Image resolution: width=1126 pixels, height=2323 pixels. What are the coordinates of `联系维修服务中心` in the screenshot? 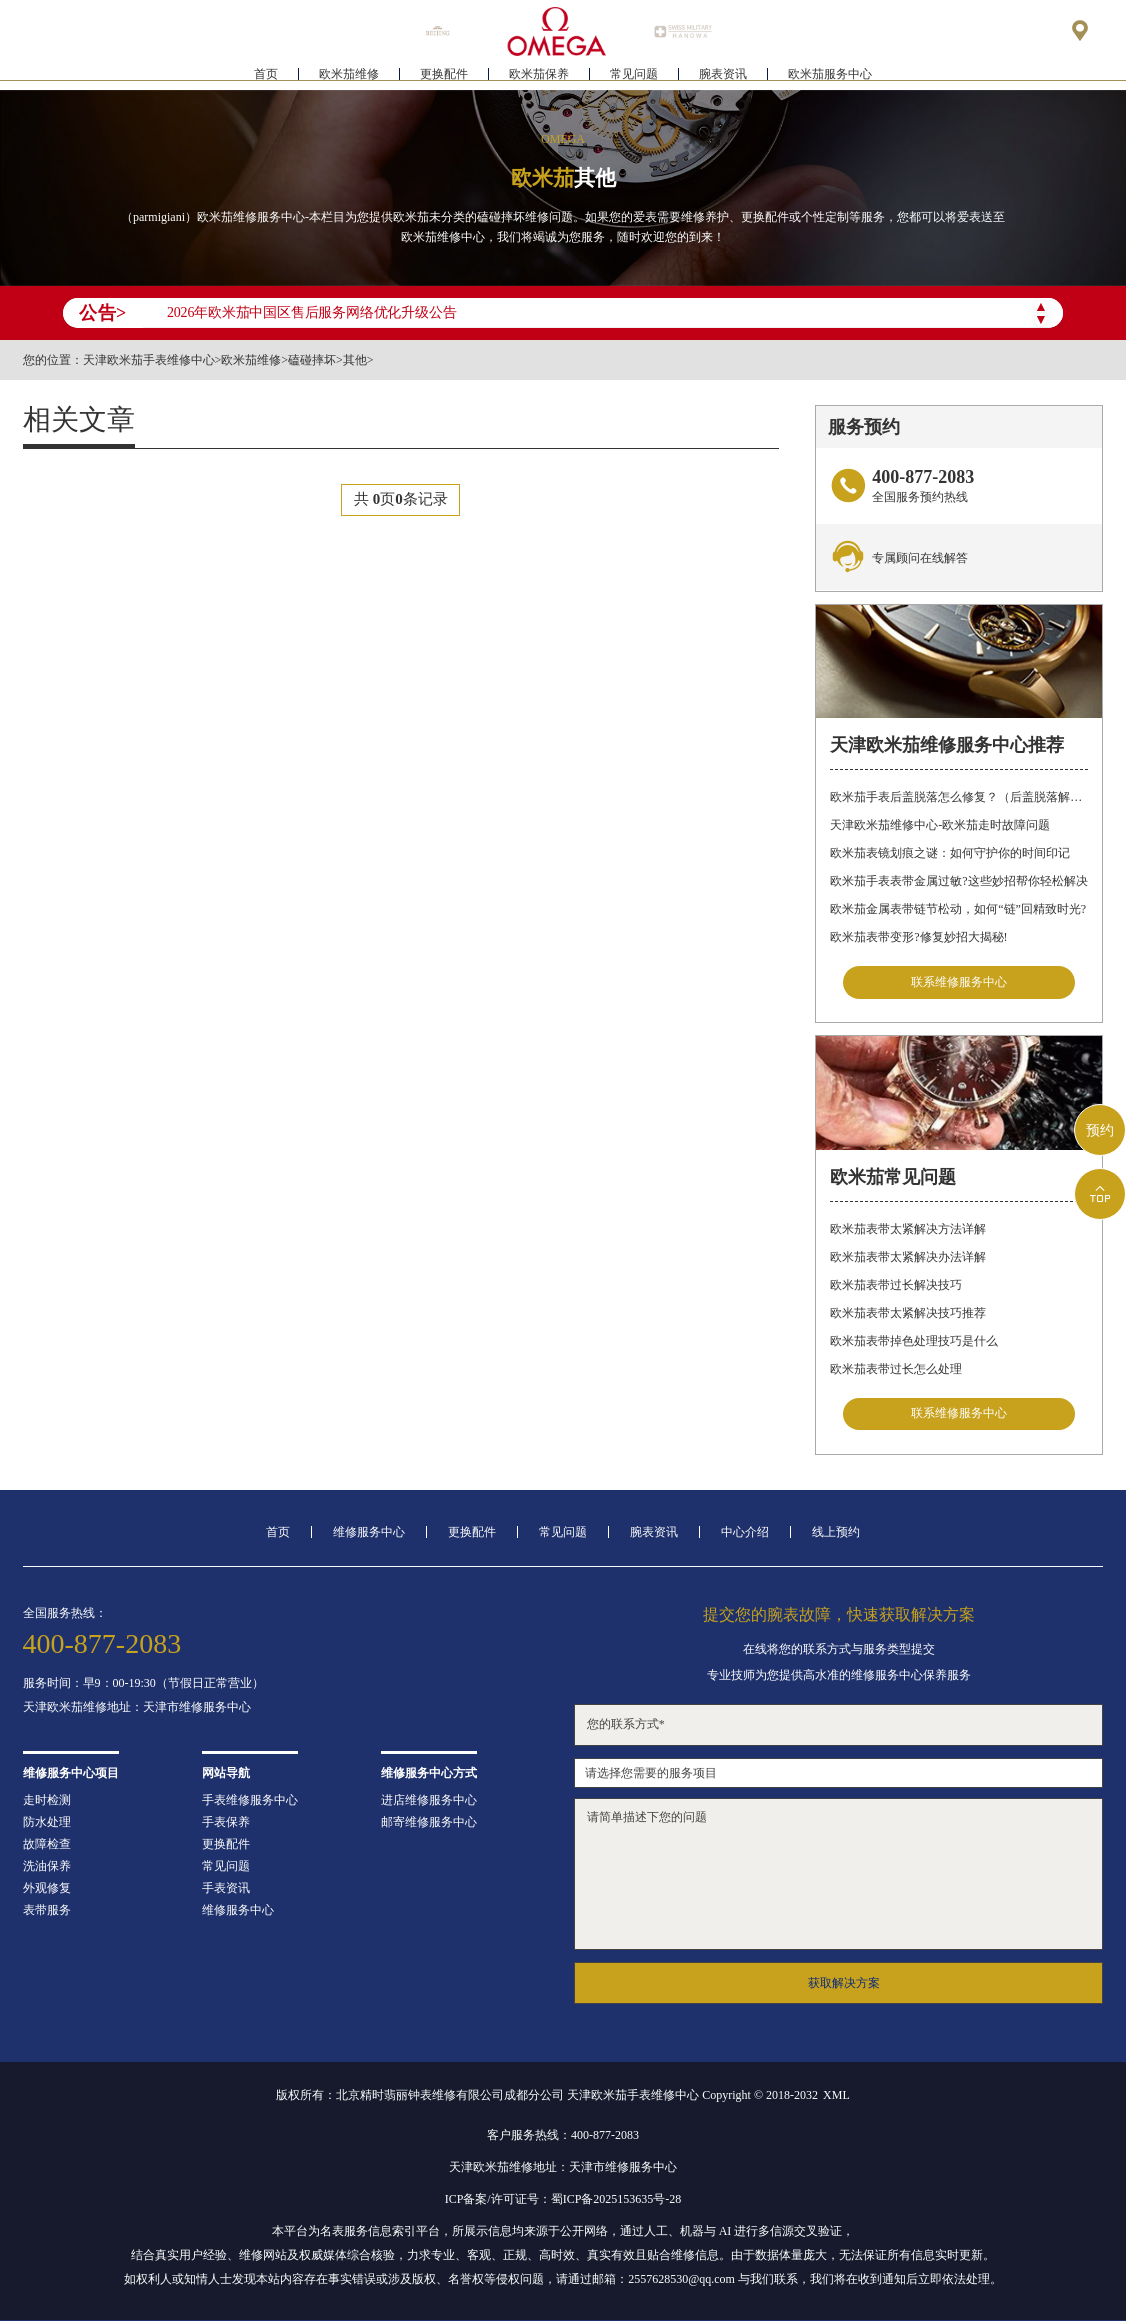 It's located at (959, 983).